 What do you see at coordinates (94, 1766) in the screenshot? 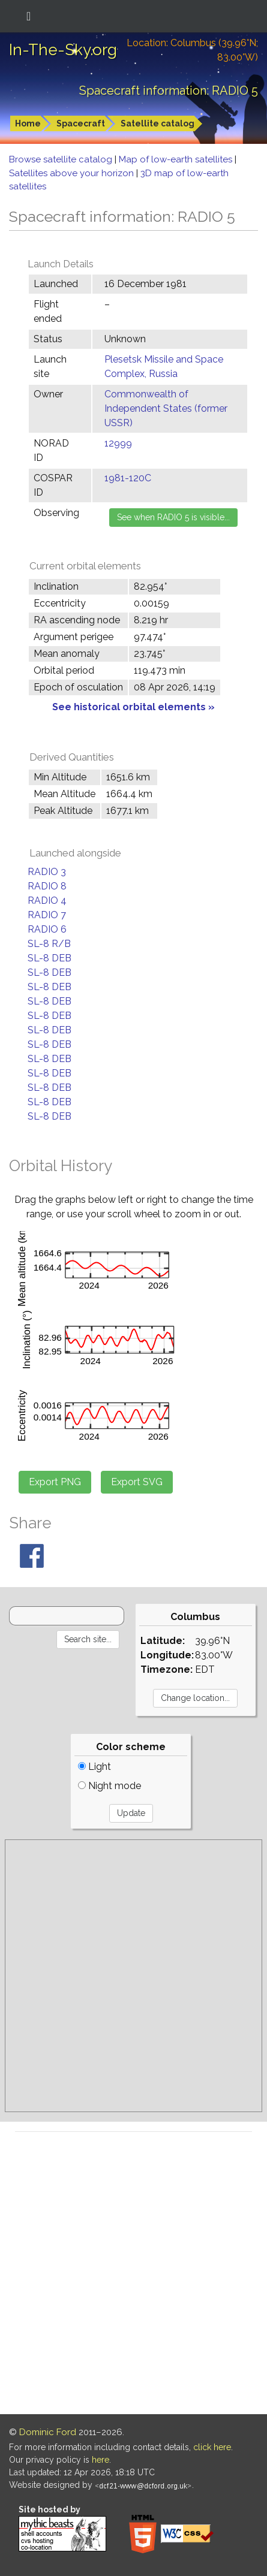
I see `Light` at bounding box center [94, 1766].